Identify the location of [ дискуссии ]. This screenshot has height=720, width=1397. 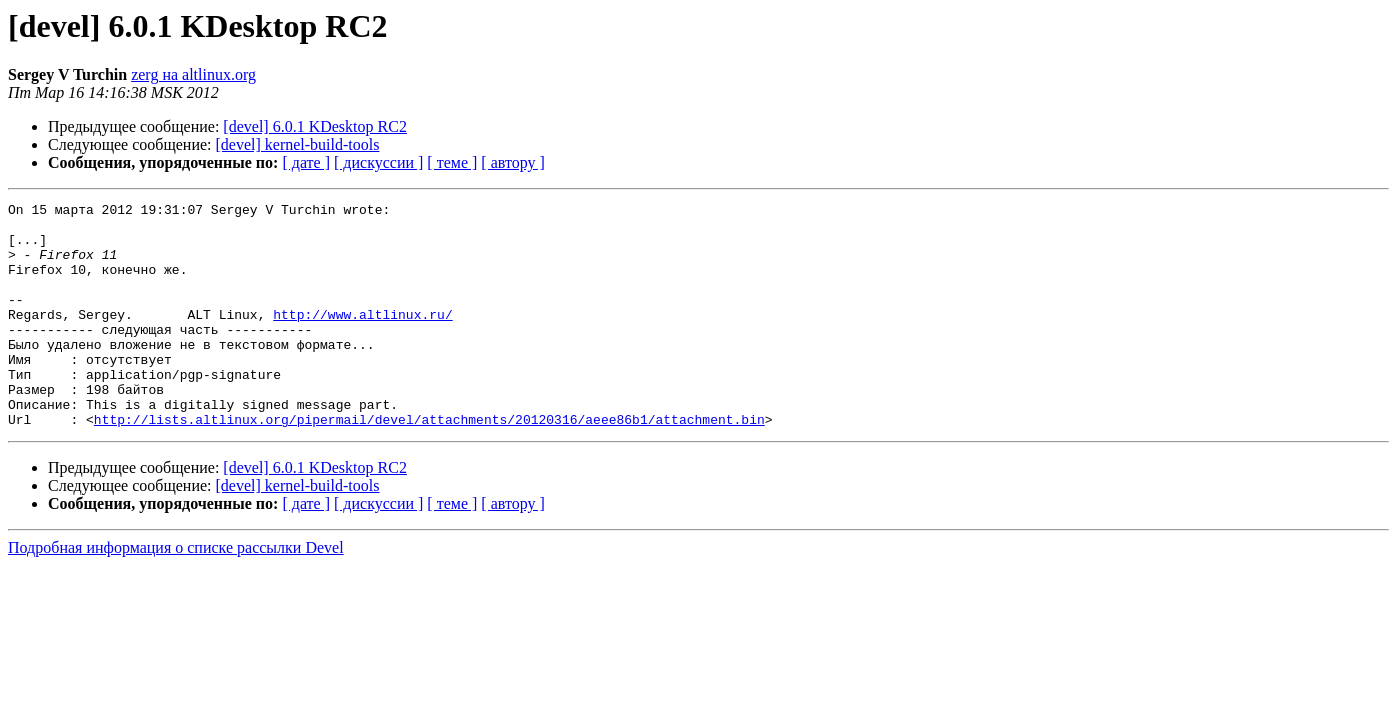
(378, 162).